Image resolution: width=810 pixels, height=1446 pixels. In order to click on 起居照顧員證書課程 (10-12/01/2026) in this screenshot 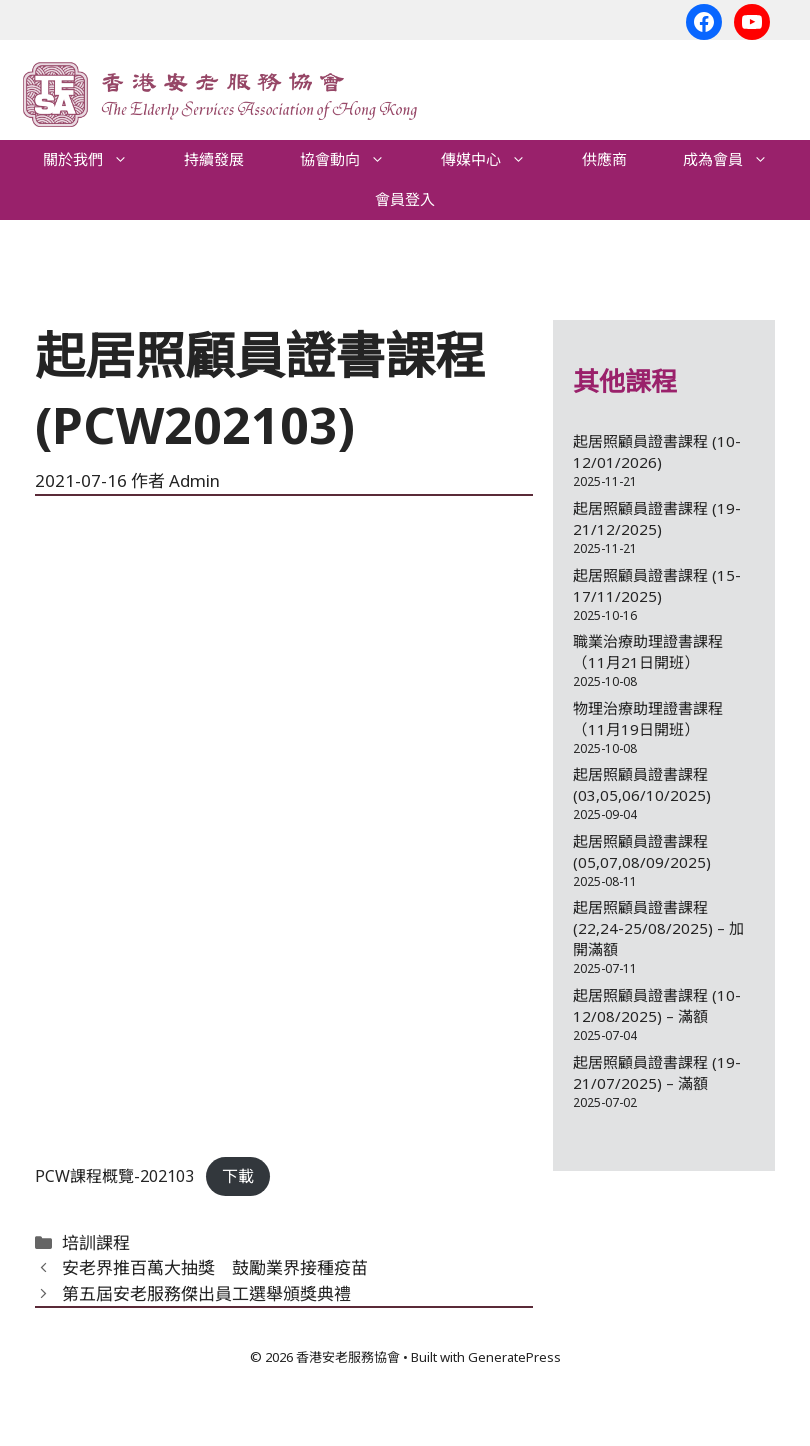, I will do `click(657, 451)`.